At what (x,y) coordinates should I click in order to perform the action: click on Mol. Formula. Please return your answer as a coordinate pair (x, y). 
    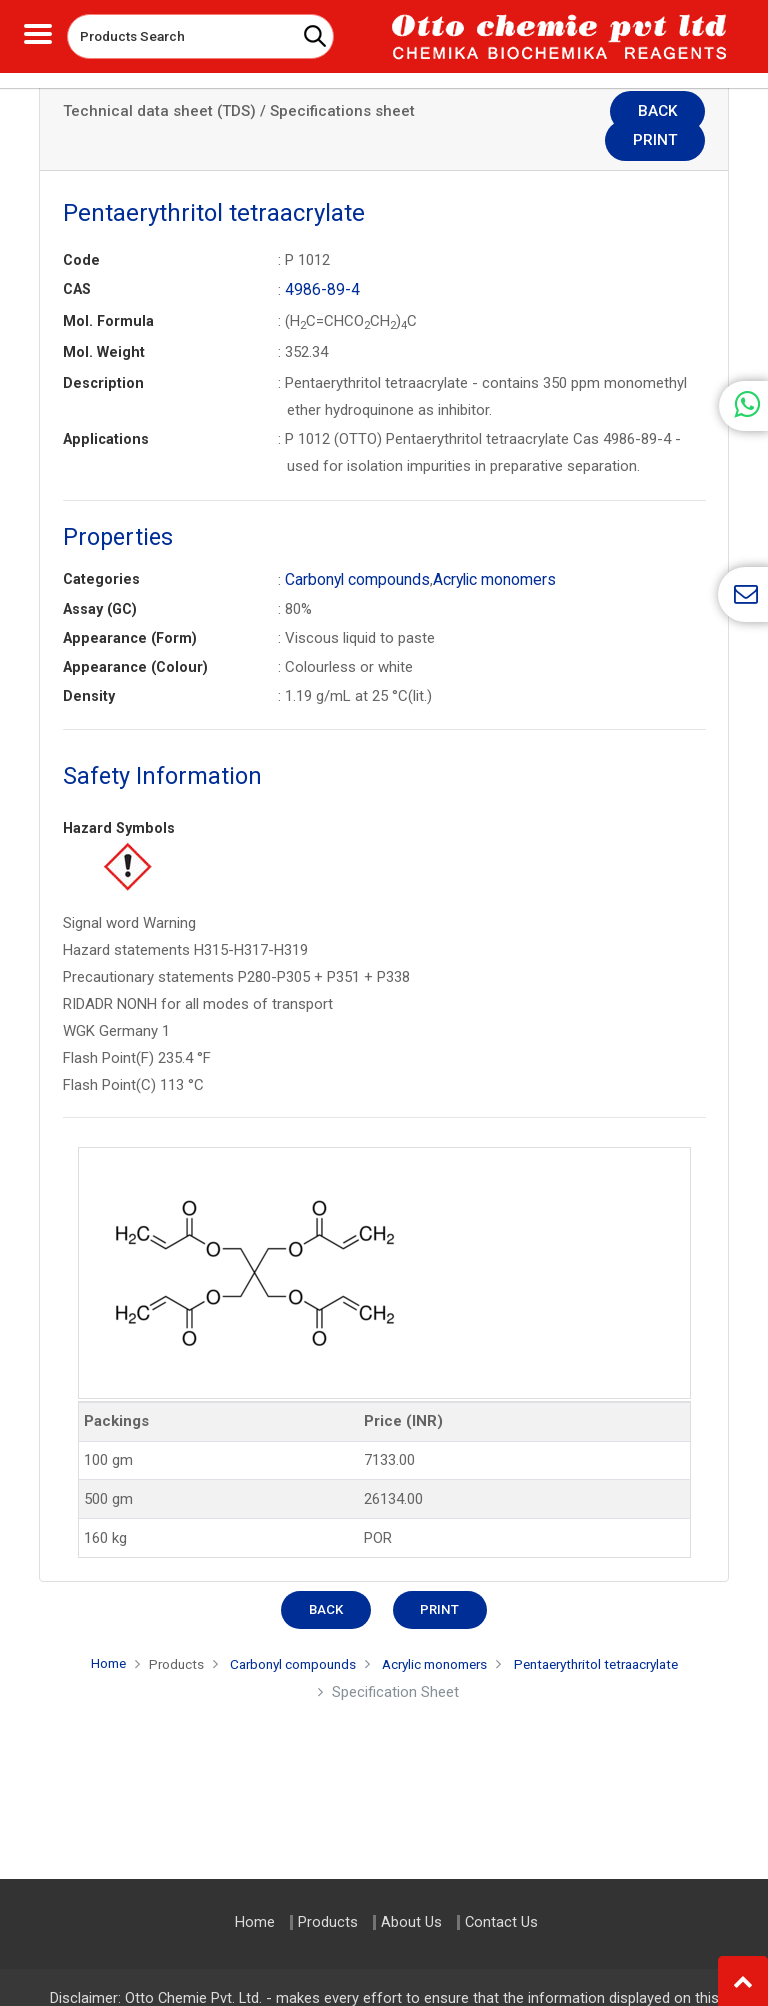
    Looking at the image, I should click on (108, 291).